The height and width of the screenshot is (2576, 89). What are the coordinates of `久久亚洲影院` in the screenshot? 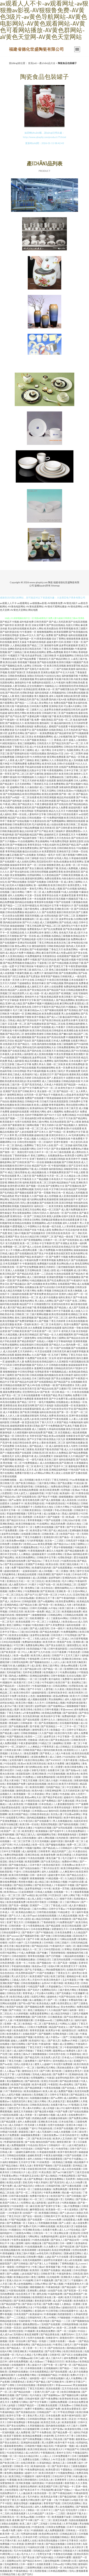 It's located at (61, 1361).